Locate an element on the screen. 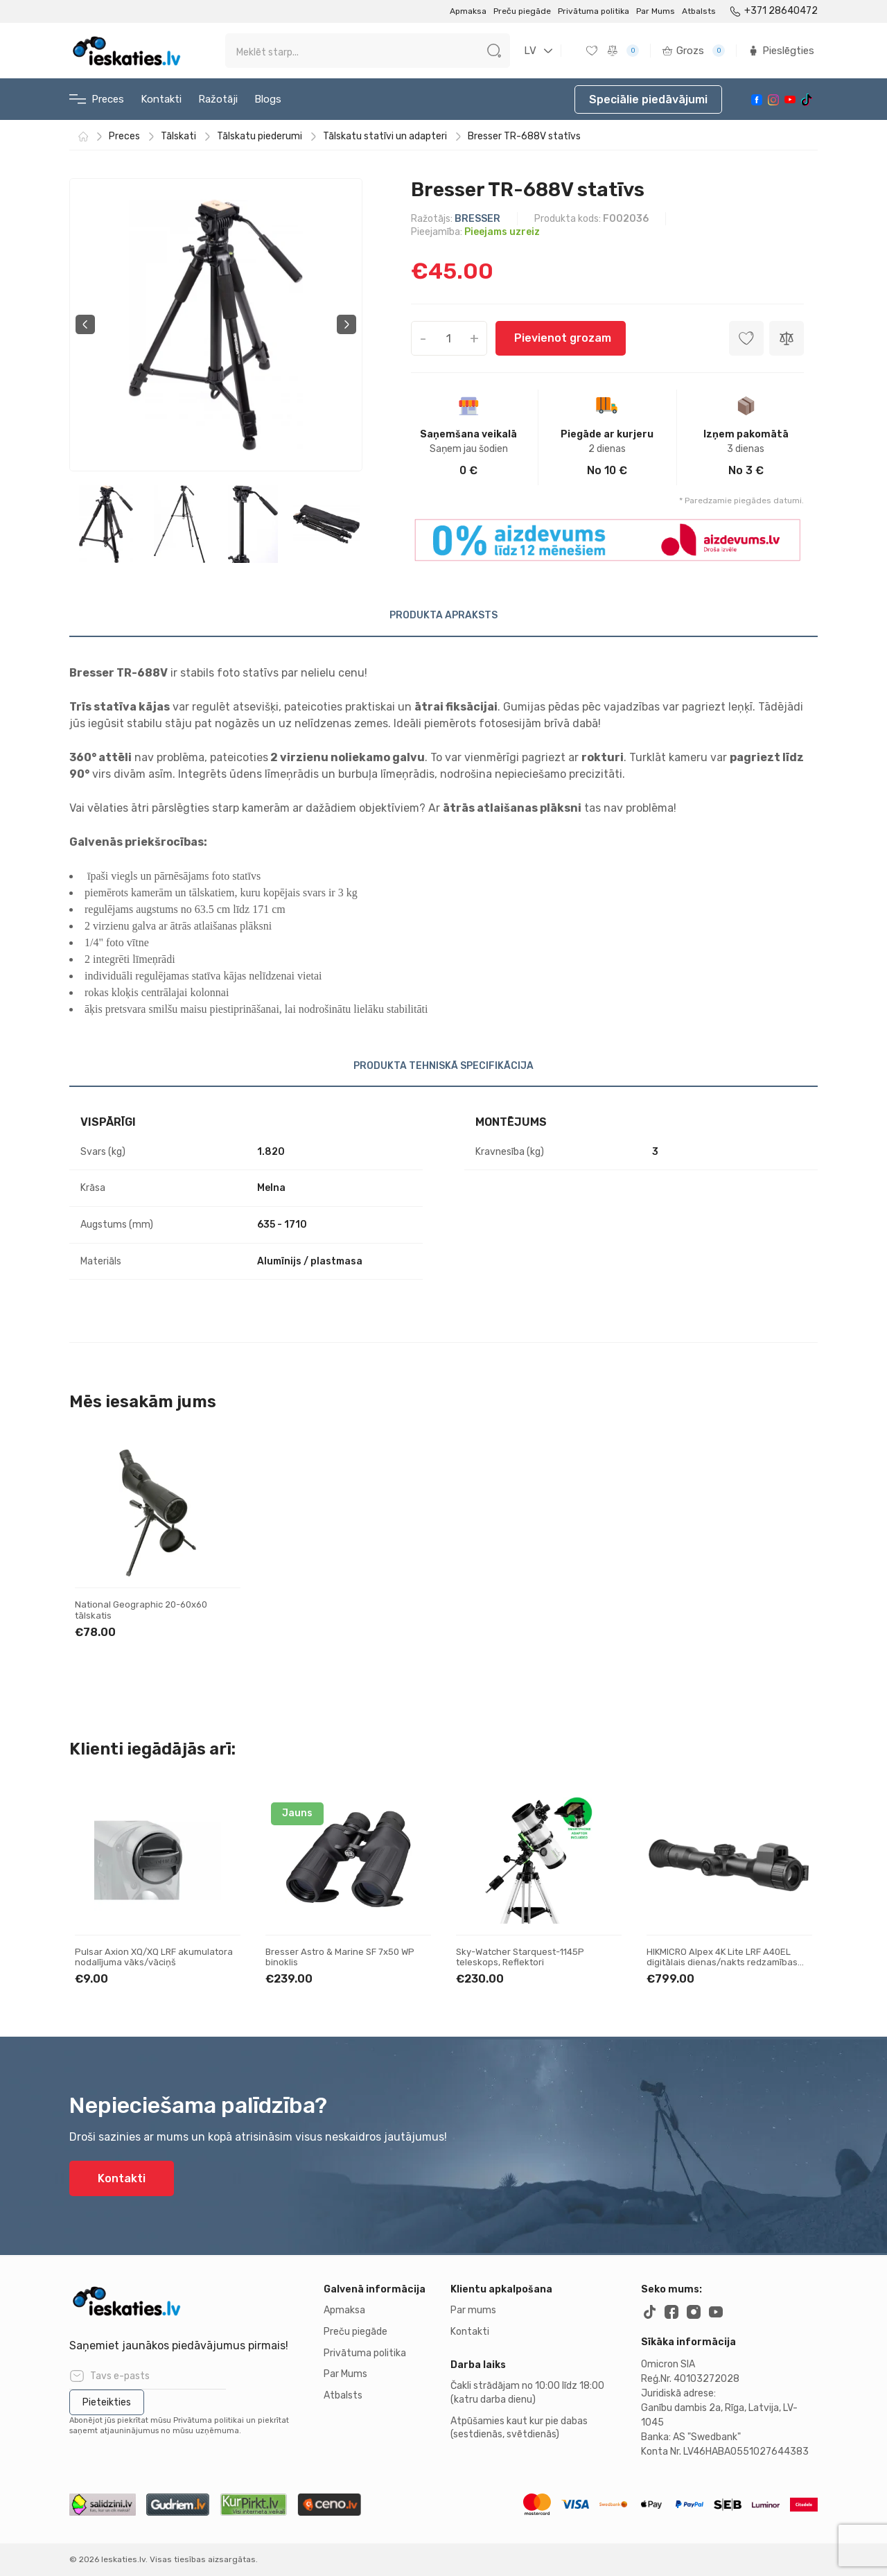 The width and height of the screenshot is (887, 2576). Privātuma politika is located at coordinates (593, 11).